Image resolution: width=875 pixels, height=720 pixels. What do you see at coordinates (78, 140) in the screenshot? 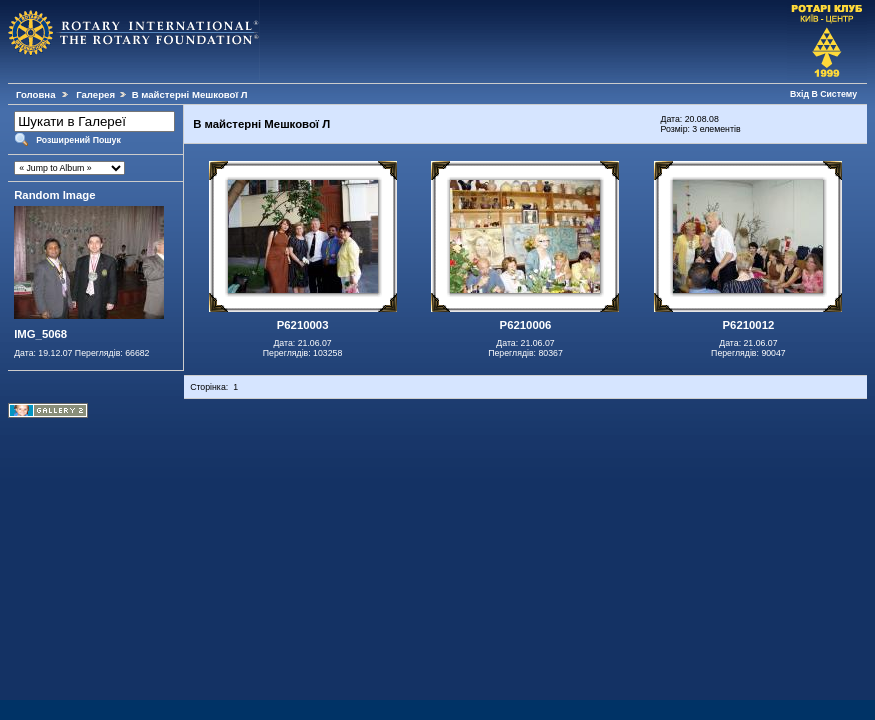
I see `Розширений Пошук` at bounding box center [78, 140].